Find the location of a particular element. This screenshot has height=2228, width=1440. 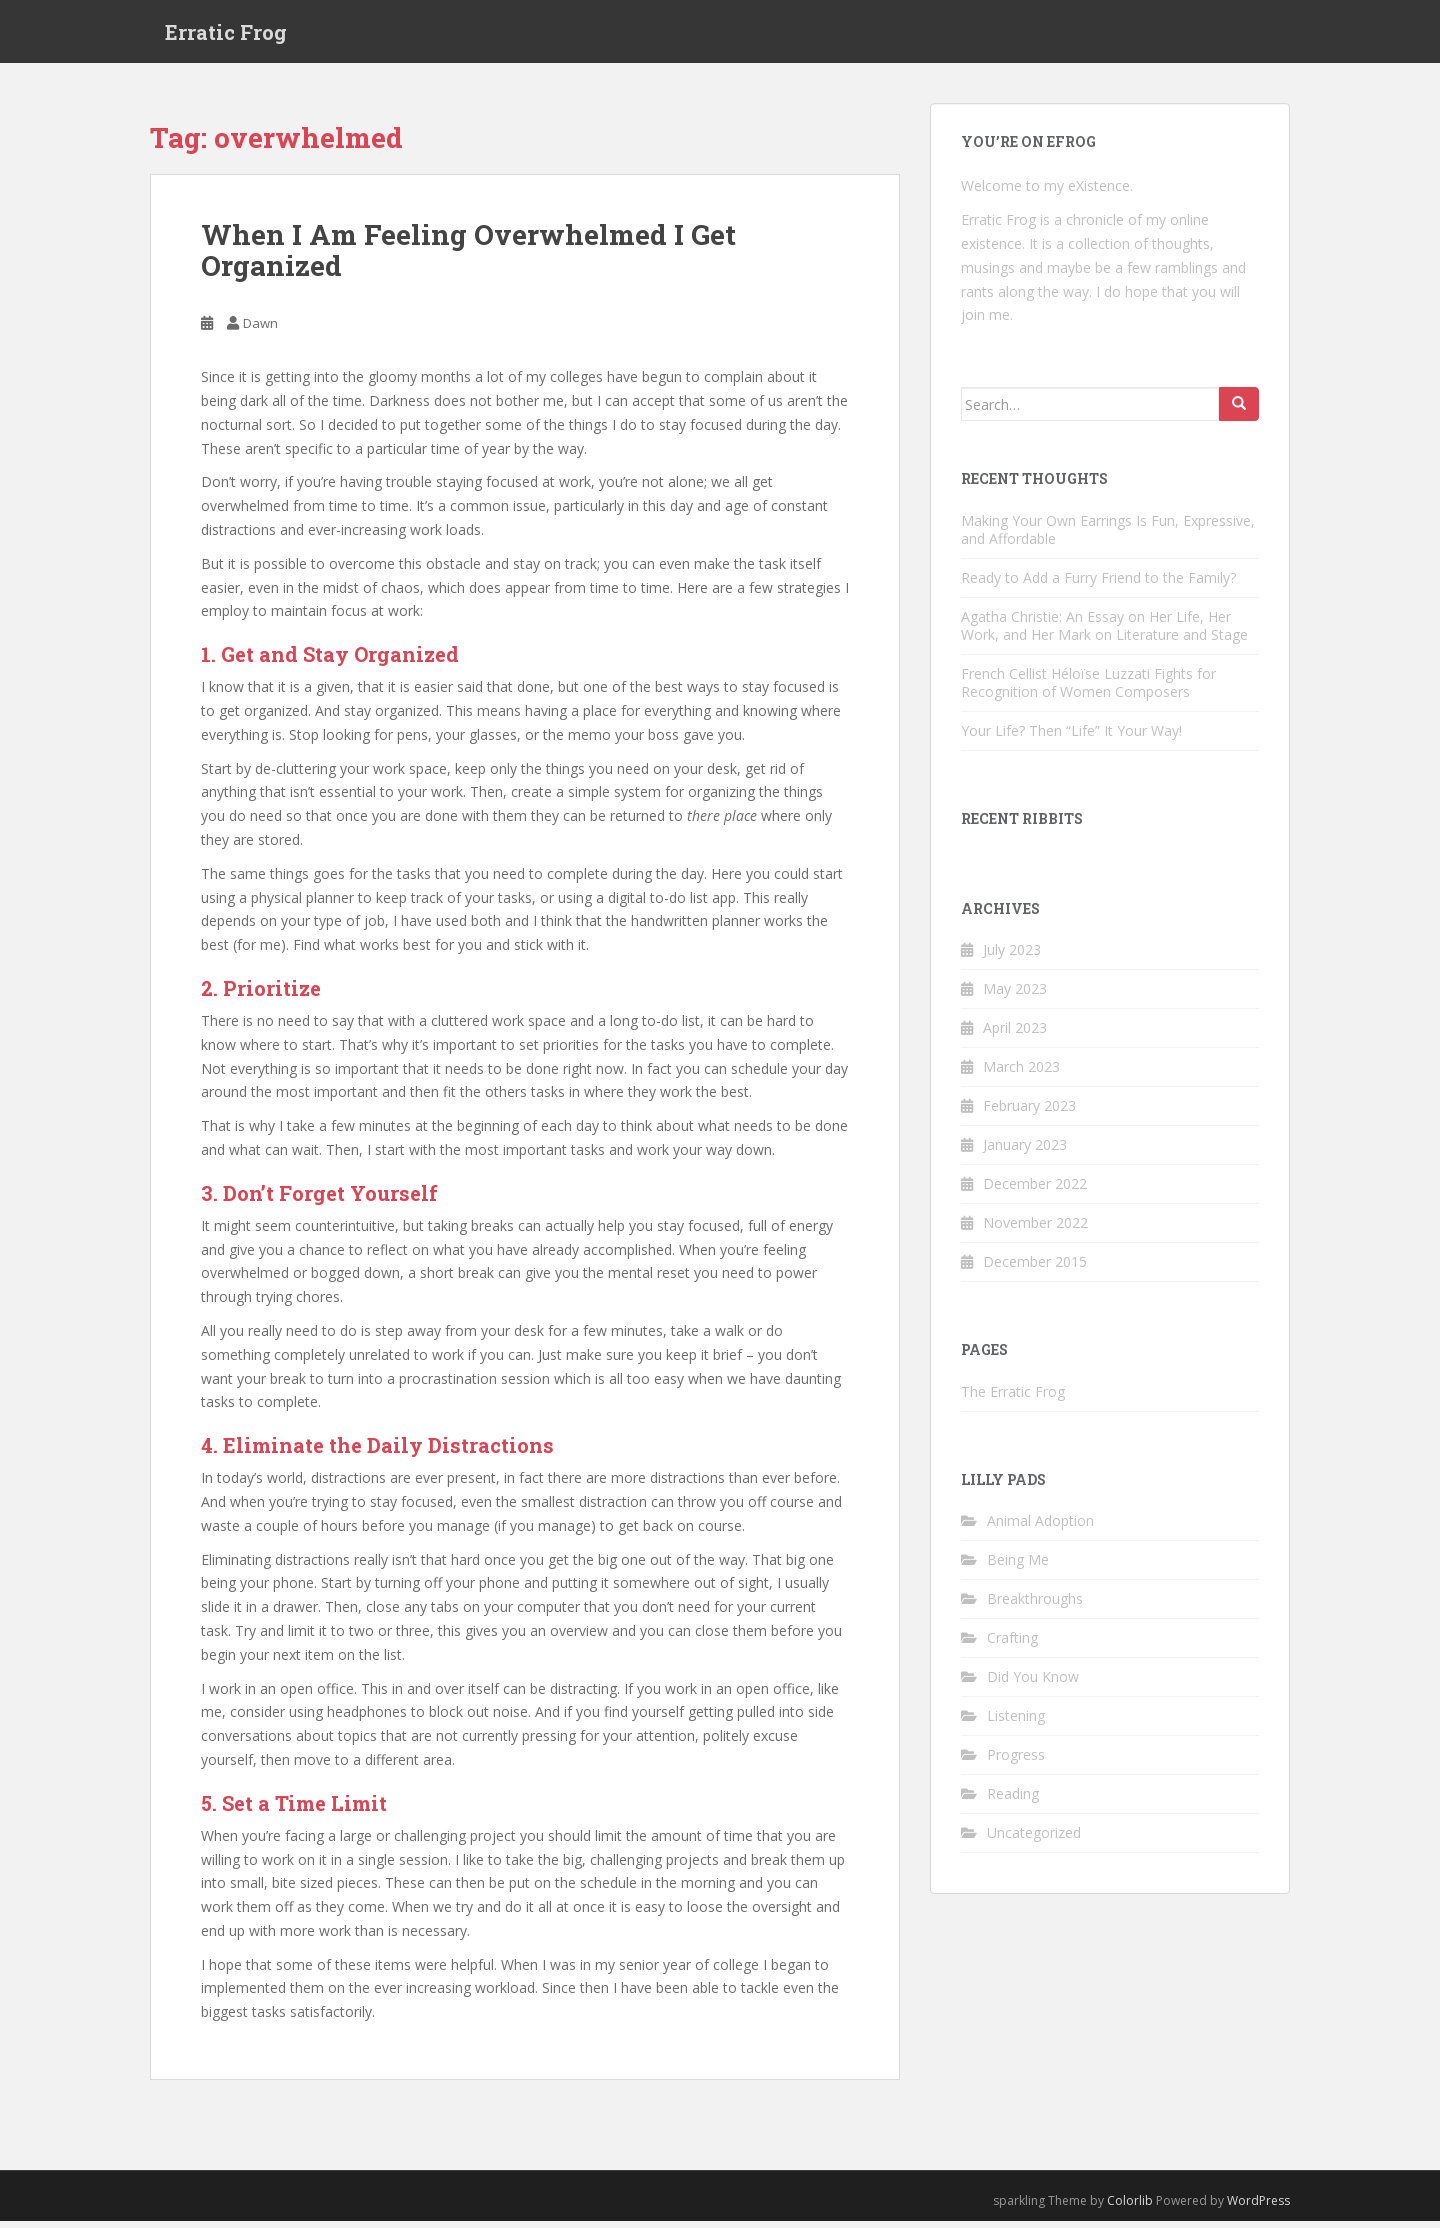

Erratic Frog is located at coordinates (226, 35).